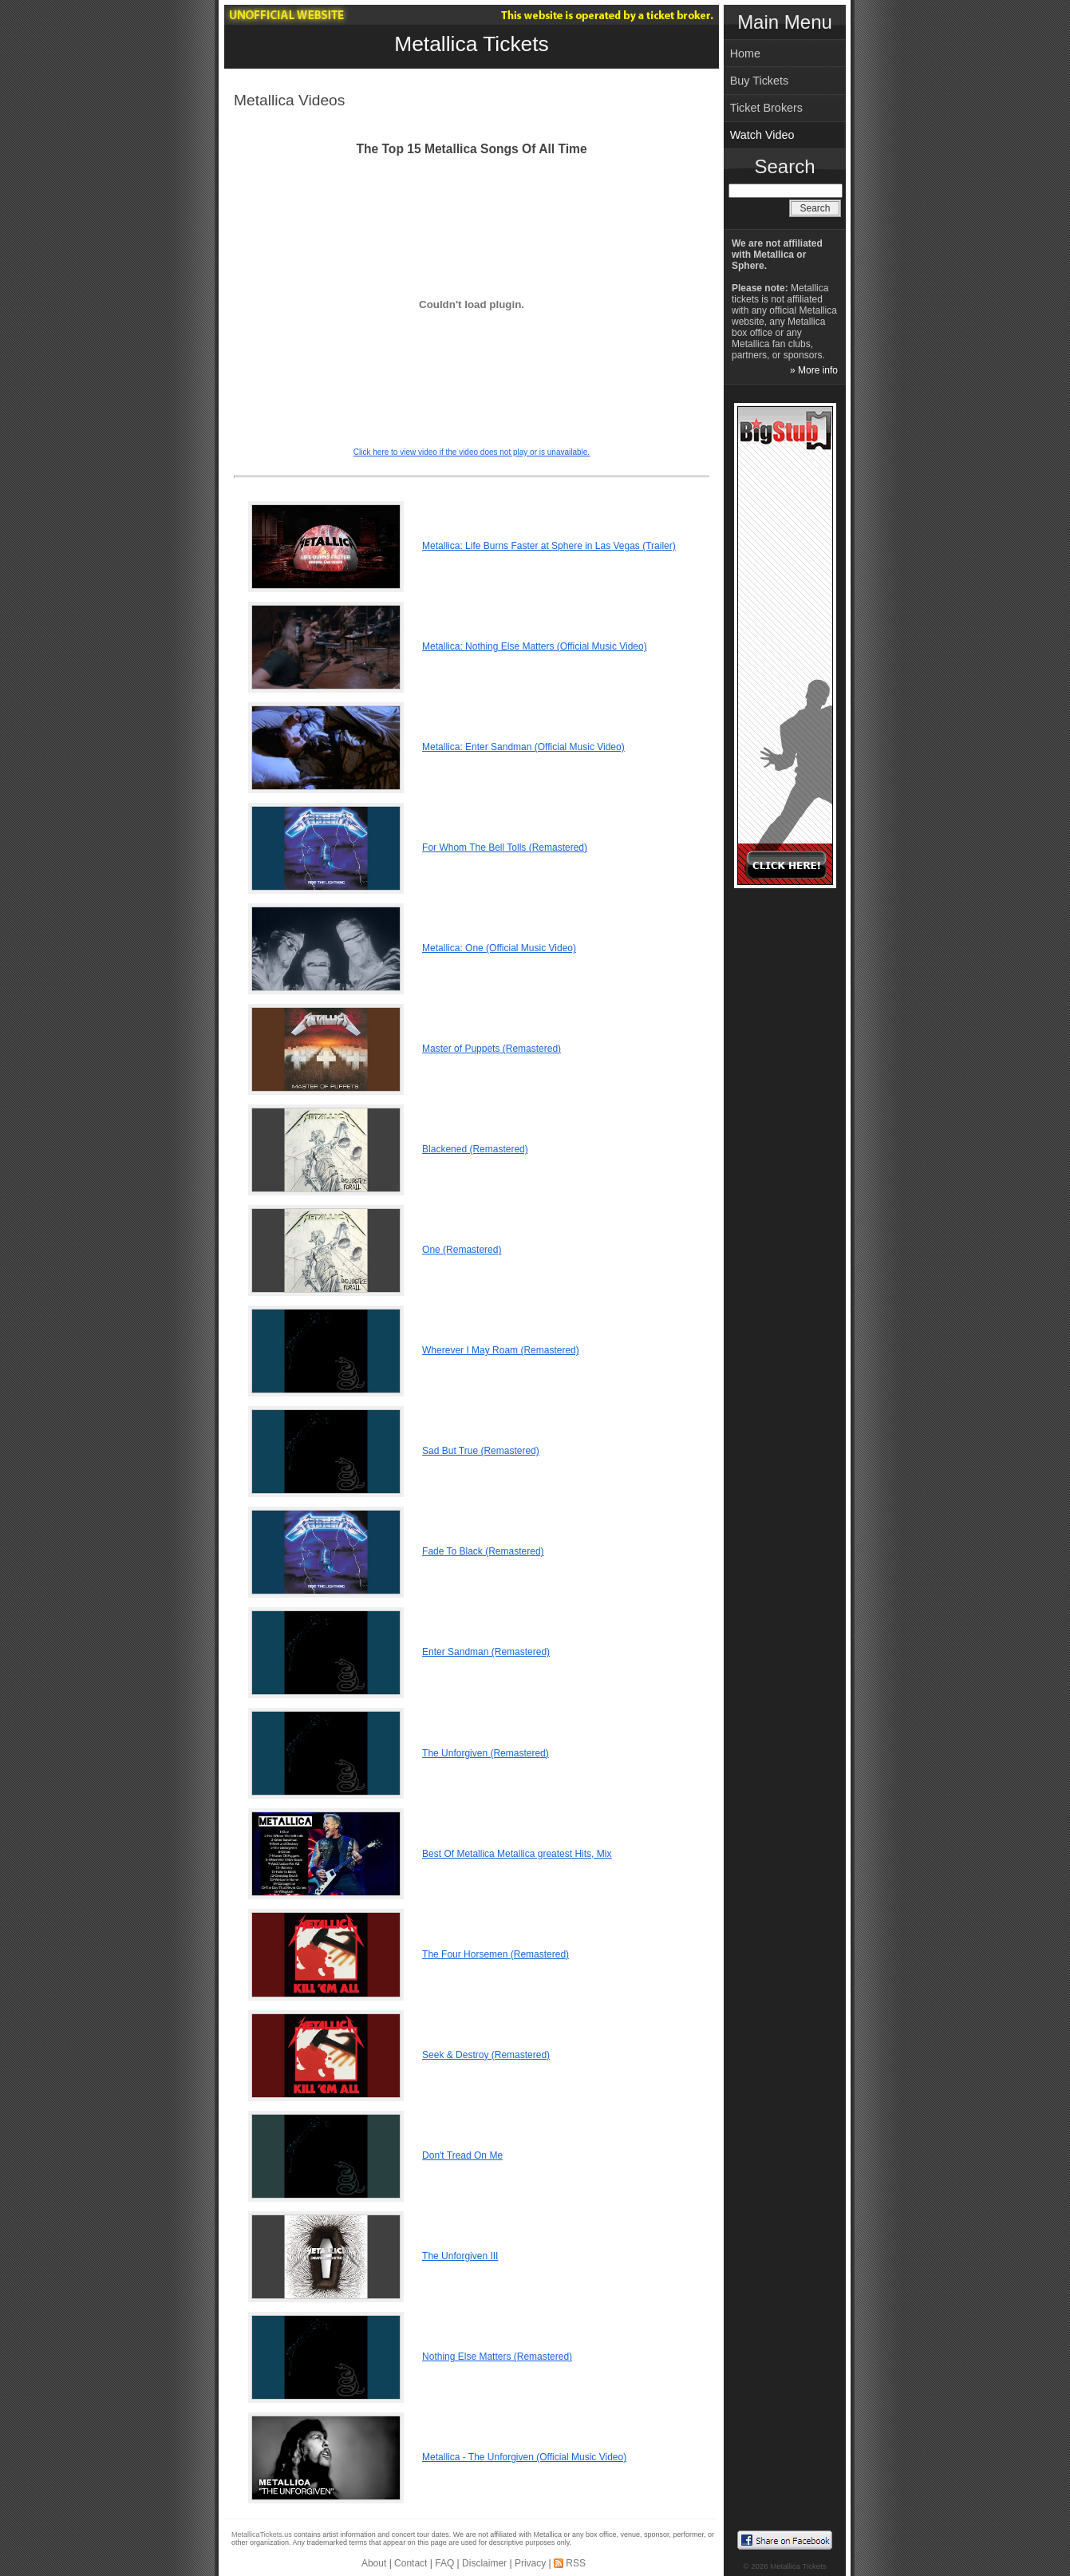 This screenshot has width=1070, height=2576. Describe the element at coordinates (495, 1954) in the screenshot. I see `The Four Horsemen (Remastered)` at that location.